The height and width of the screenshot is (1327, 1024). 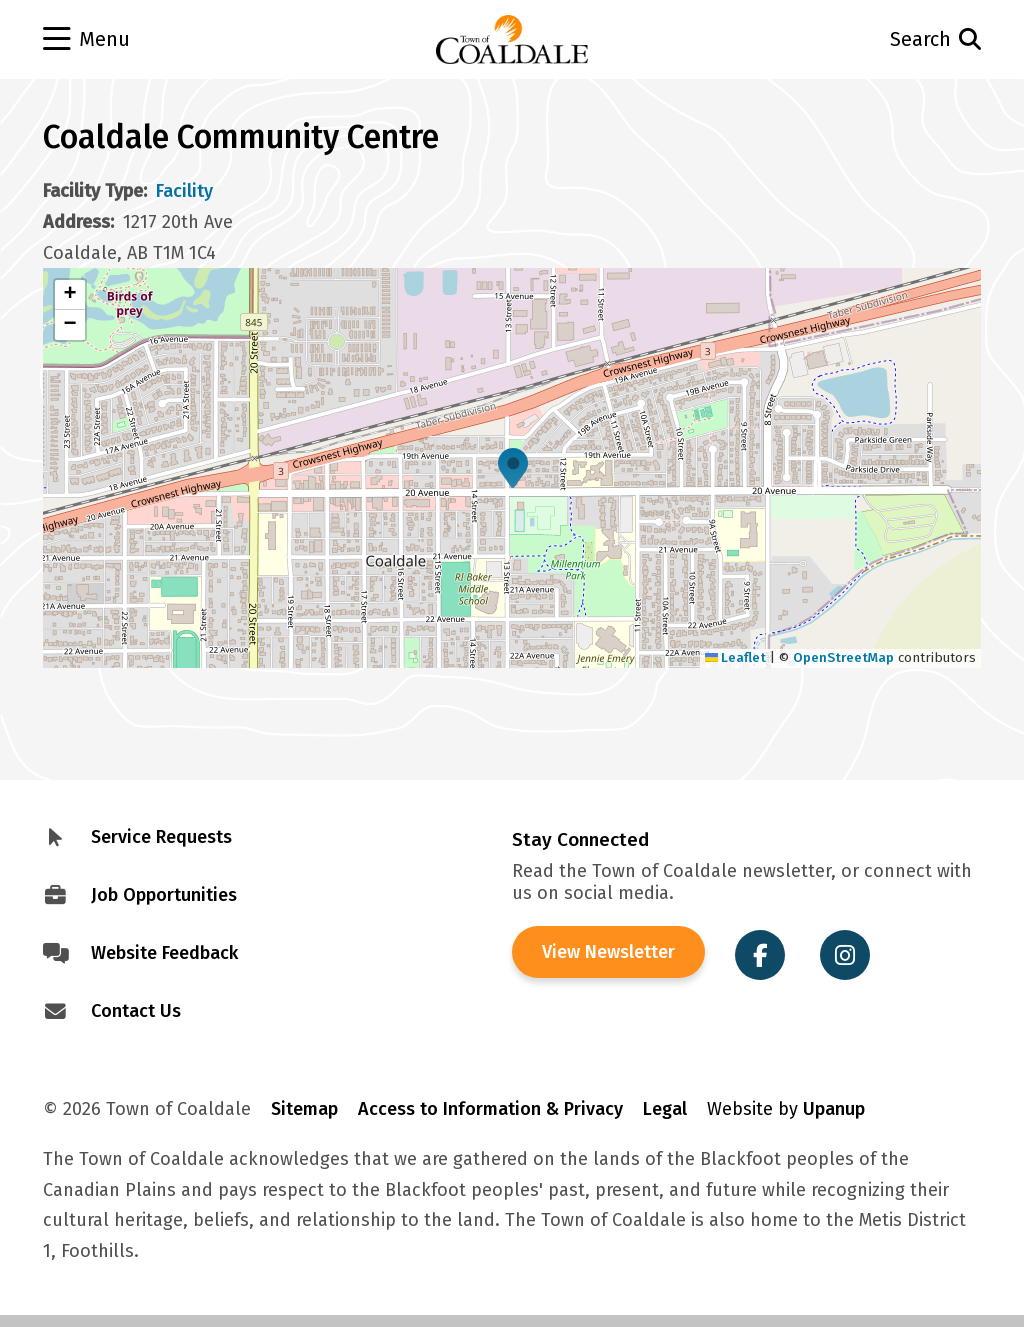 I want to click on Access to Information & Privacy [Visit Access to Information & Privacy], so click(x=490, y=1109).